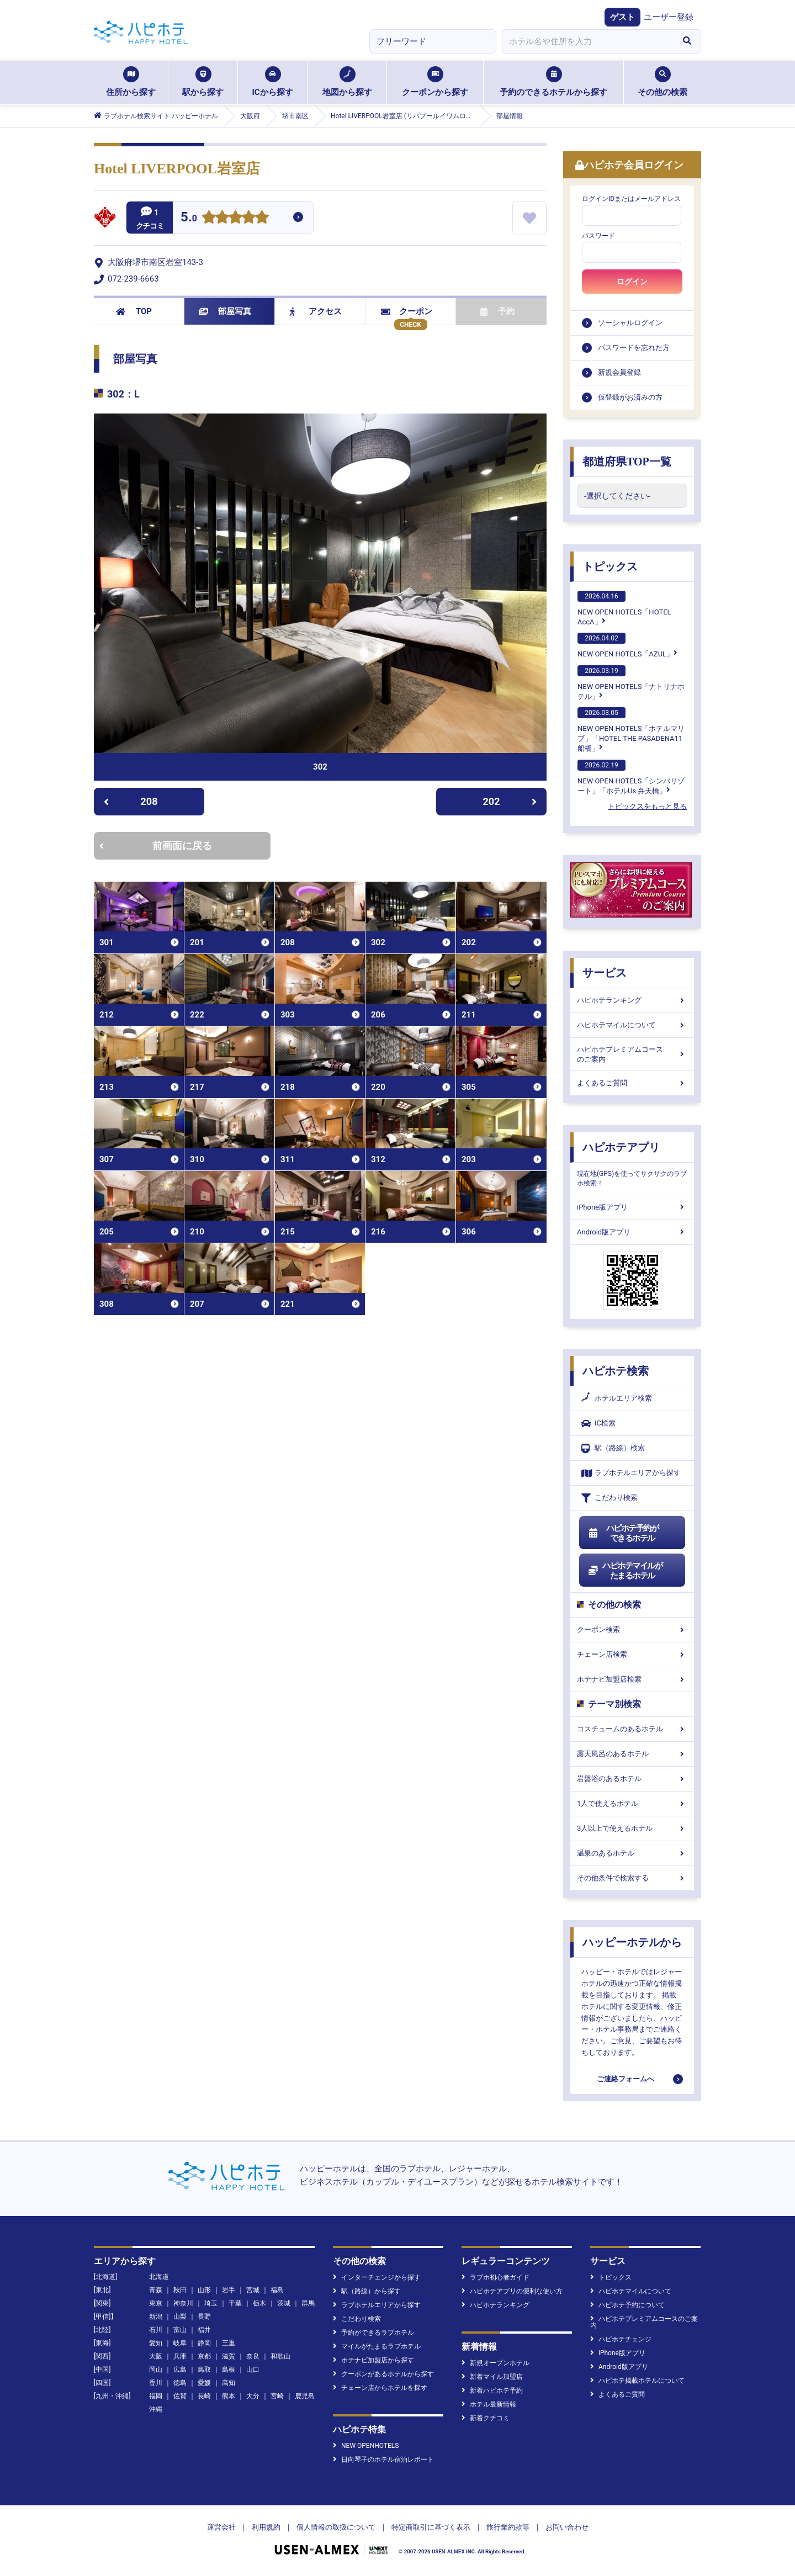  Describe the element at coordinates (204, 2396) in the screenshot. I see `長崎` at that location.